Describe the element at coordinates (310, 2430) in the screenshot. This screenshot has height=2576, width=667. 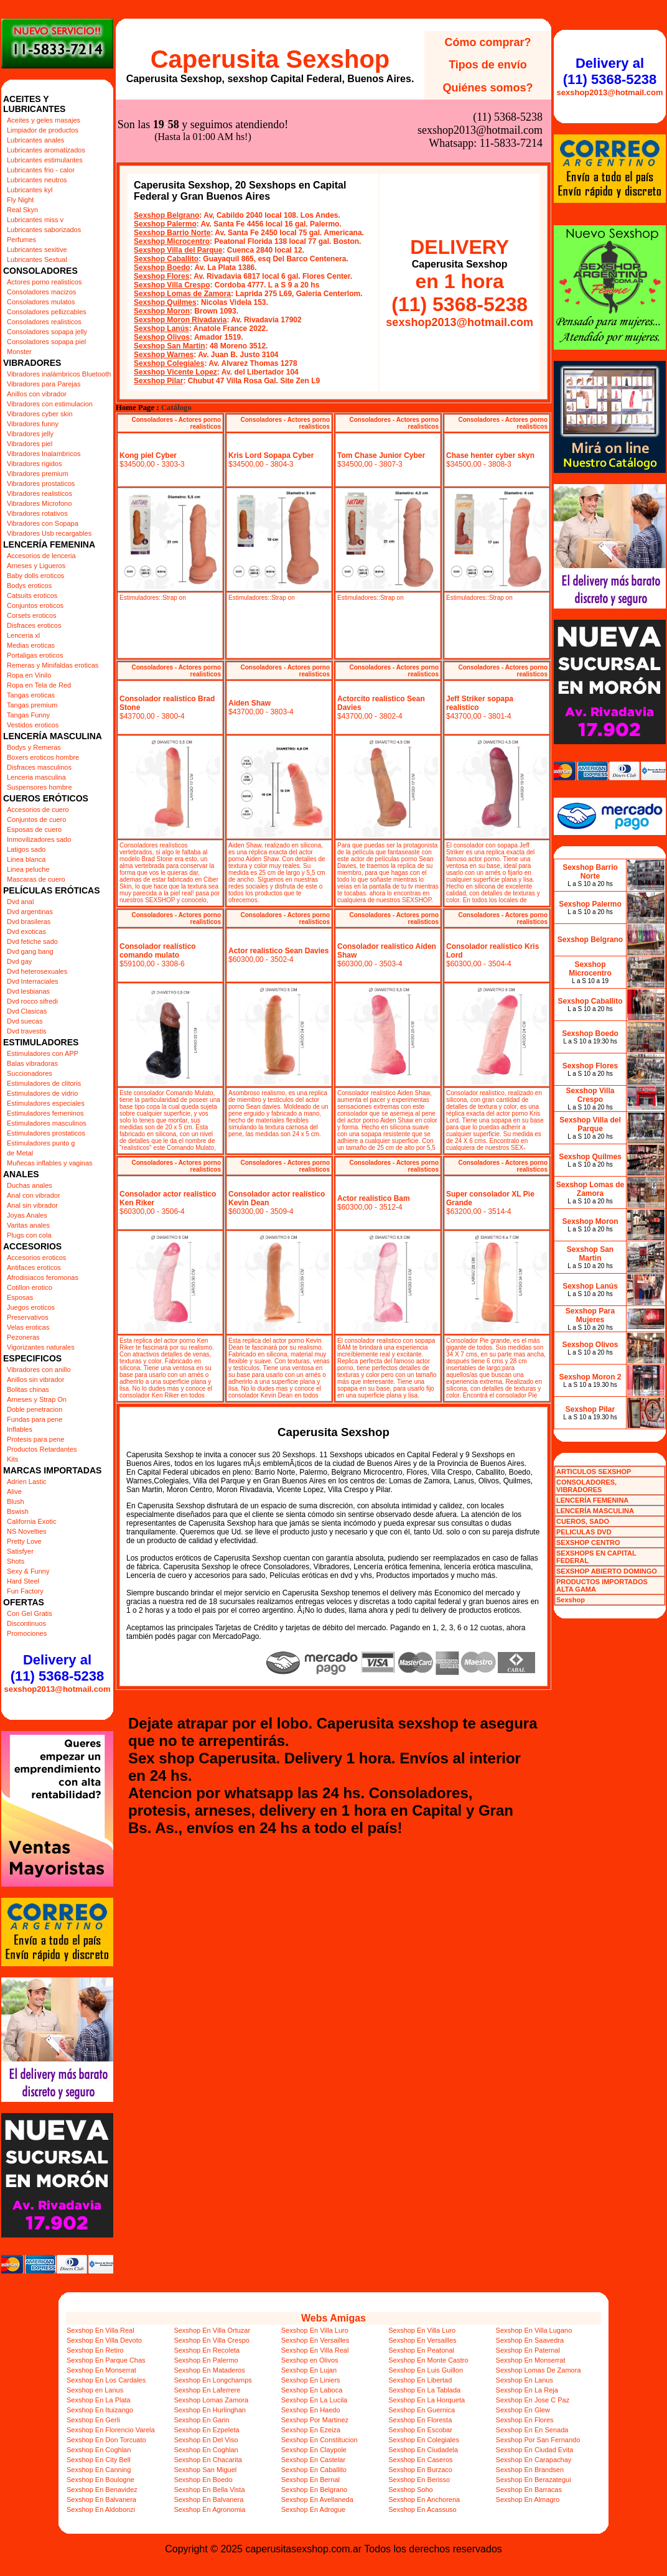
I see `Sexshop En Ezeiza` at that location.